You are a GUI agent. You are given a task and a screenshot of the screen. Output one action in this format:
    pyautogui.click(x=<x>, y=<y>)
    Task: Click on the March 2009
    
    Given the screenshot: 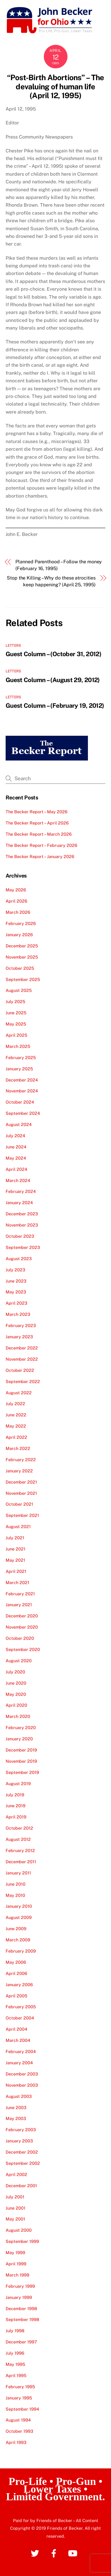 What is the action you would take?
    pyautogui.click(x=18, y=1939)
    